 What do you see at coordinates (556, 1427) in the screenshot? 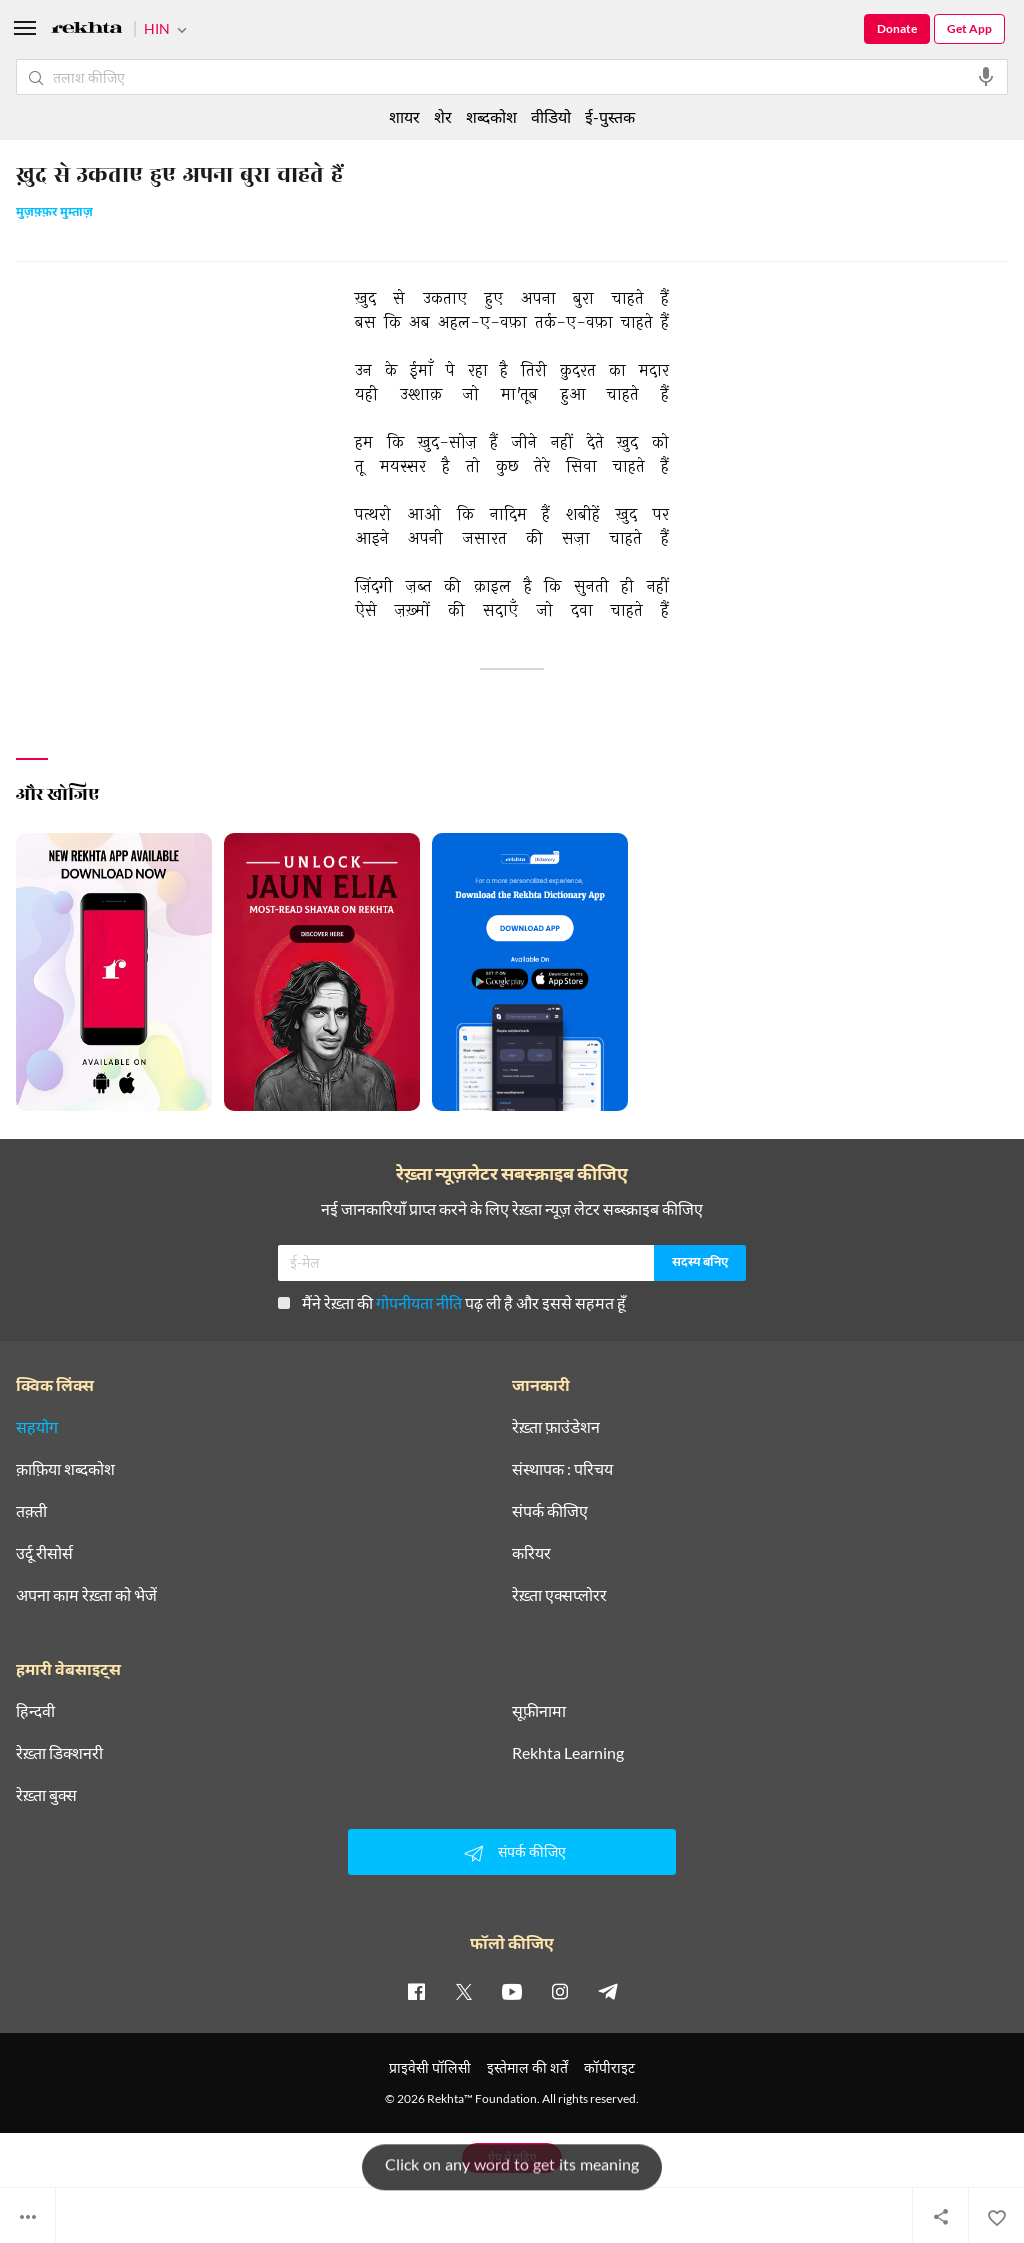
I see `रेख़्ता फ़ाउंडेशन` at bounding box center [556, 1427].